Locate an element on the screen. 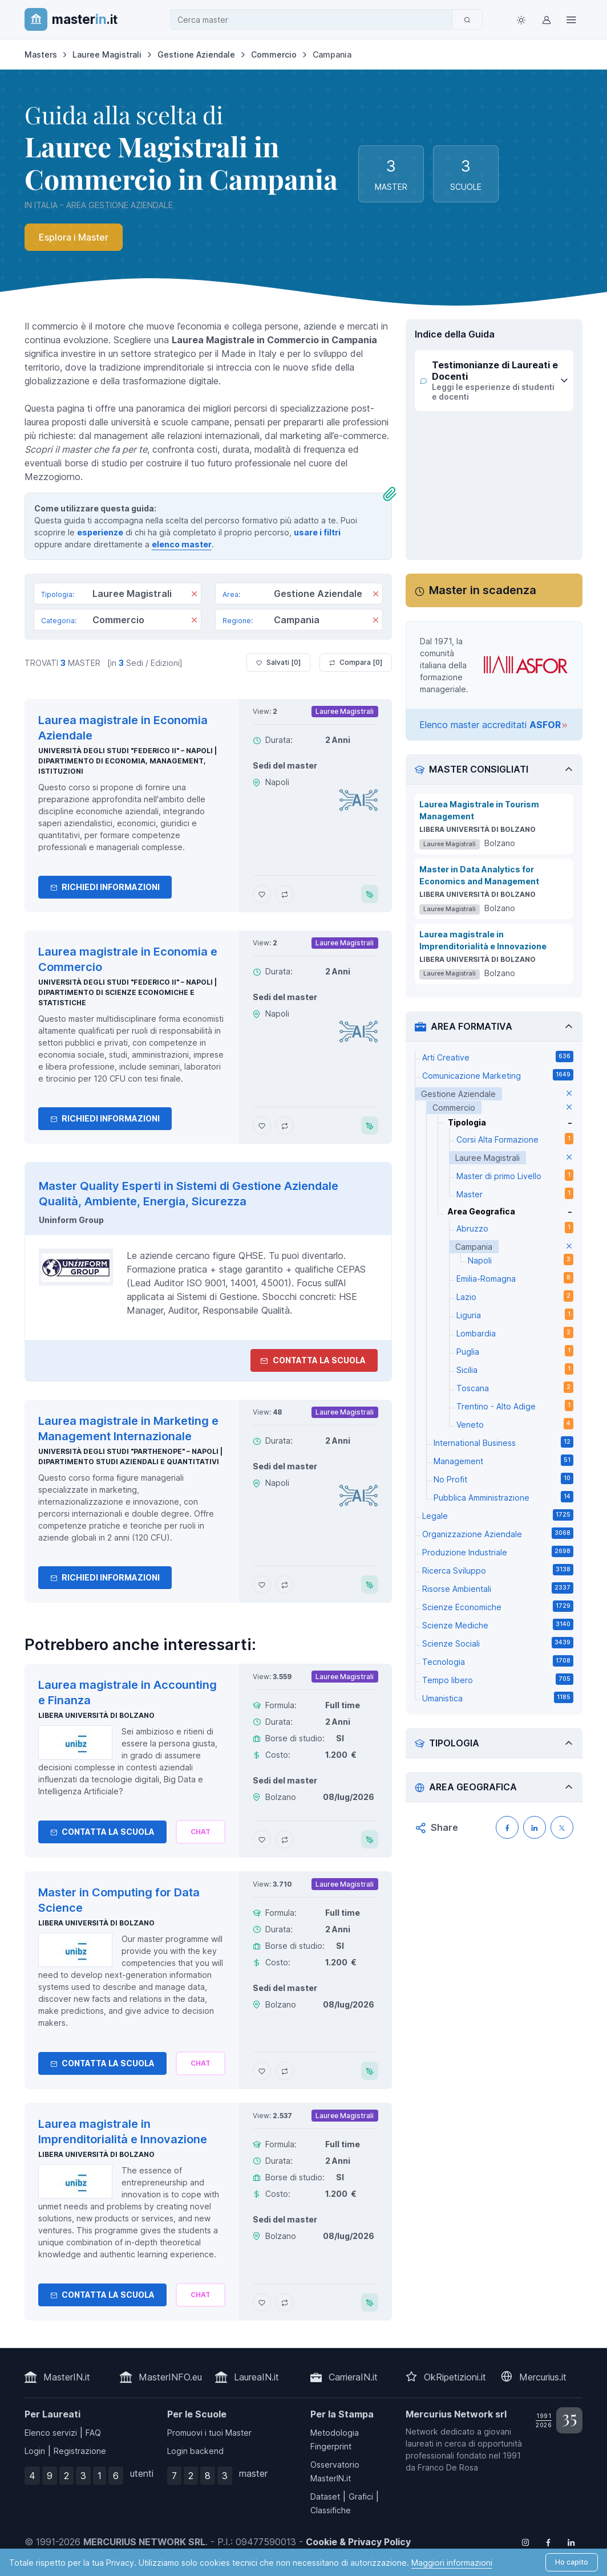 The width and height of the screenshot is (607, 2576). Maggiori informazioni is located at coordinates (451, 2562).